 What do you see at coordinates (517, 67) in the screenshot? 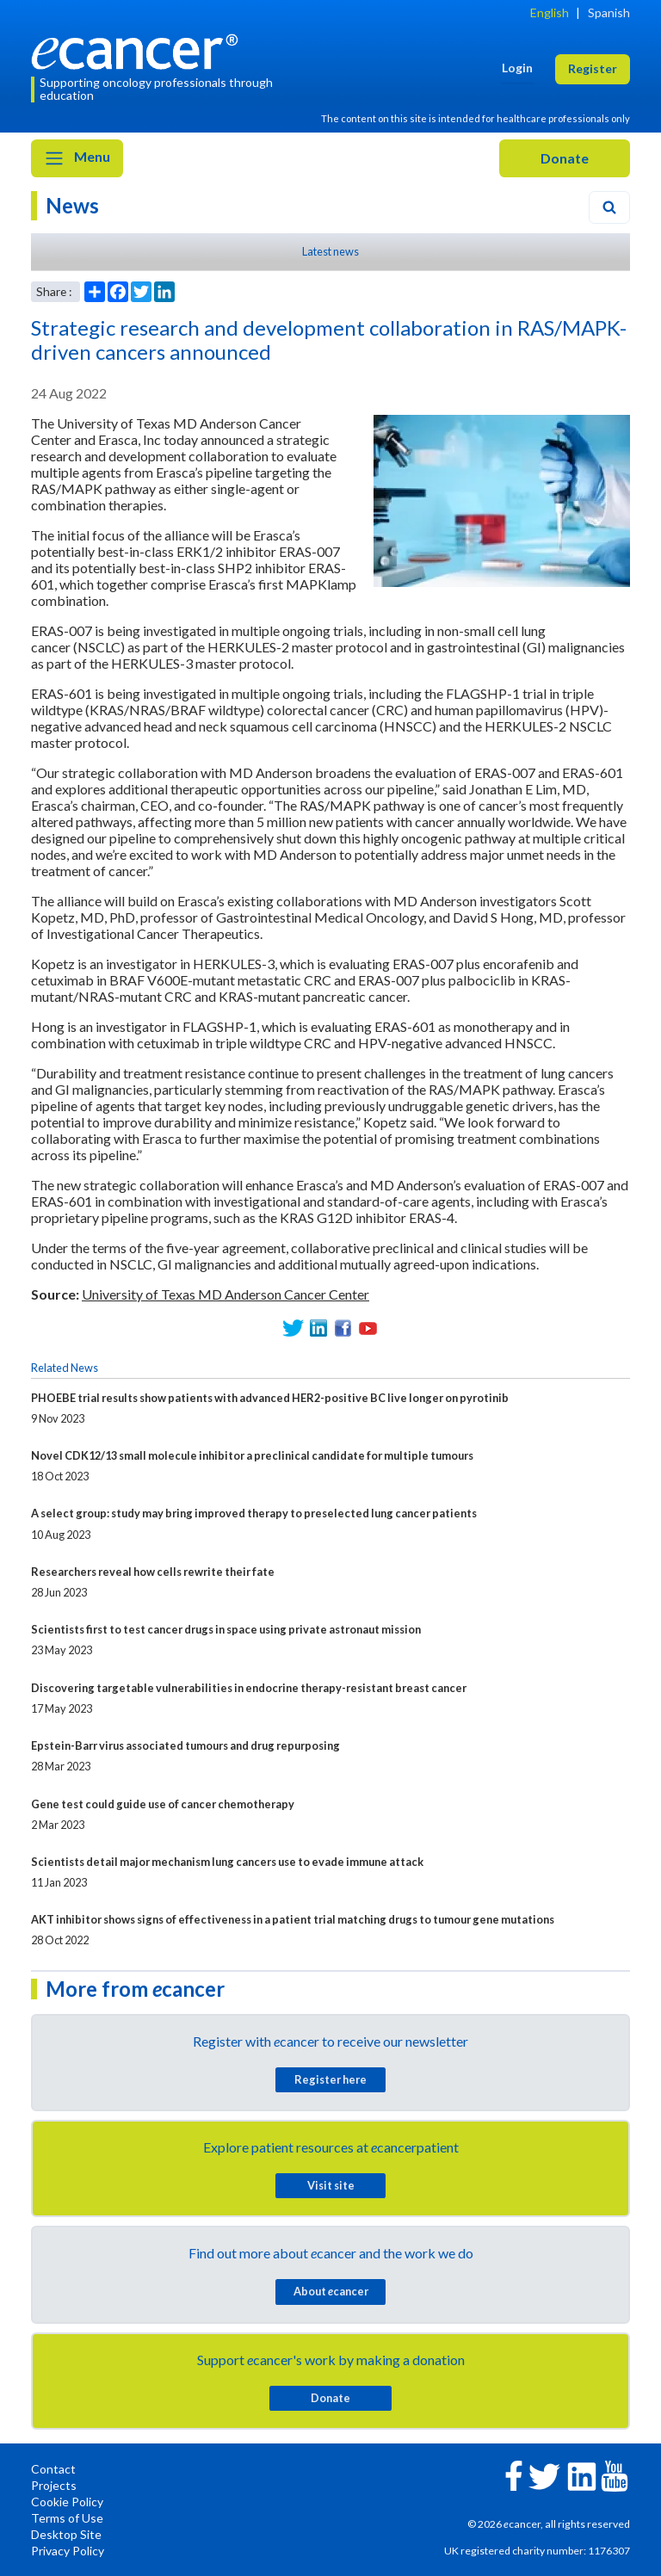
I see `Login [button]` at bounding box center [517, 67].